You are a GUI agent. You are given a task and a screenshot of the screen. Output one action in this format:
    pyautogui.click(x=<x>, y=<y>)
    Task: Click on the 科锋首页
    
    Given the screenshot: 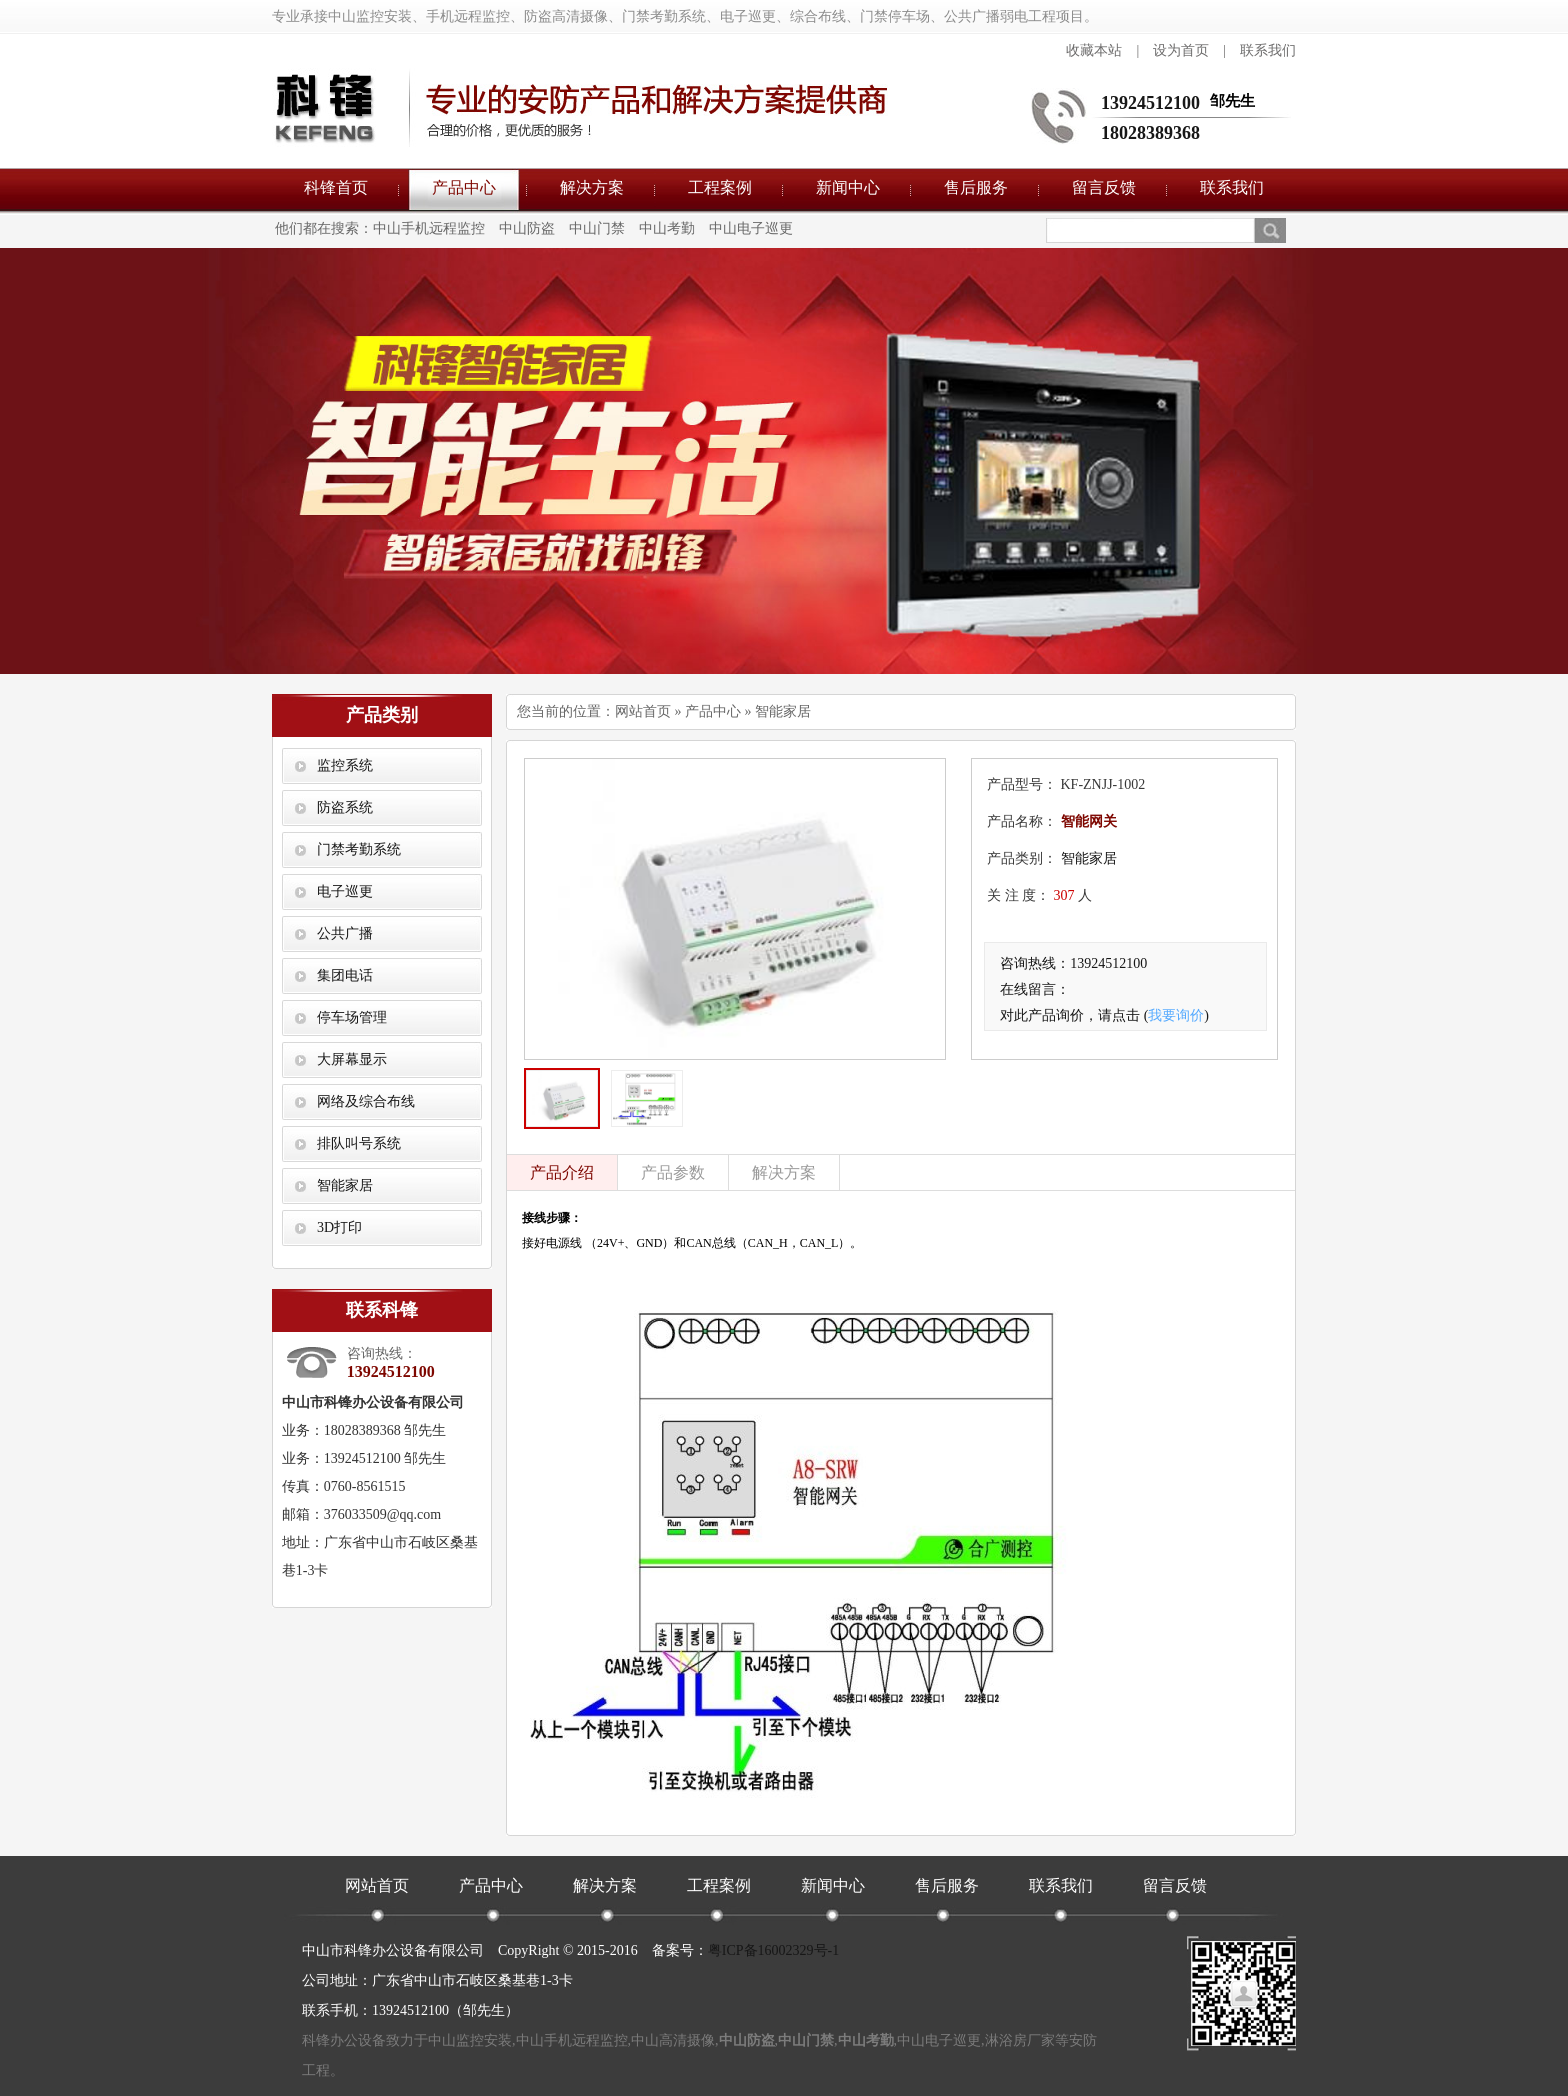 What is the action you would take?
    pyautogui.click(x=336, y=187)
    